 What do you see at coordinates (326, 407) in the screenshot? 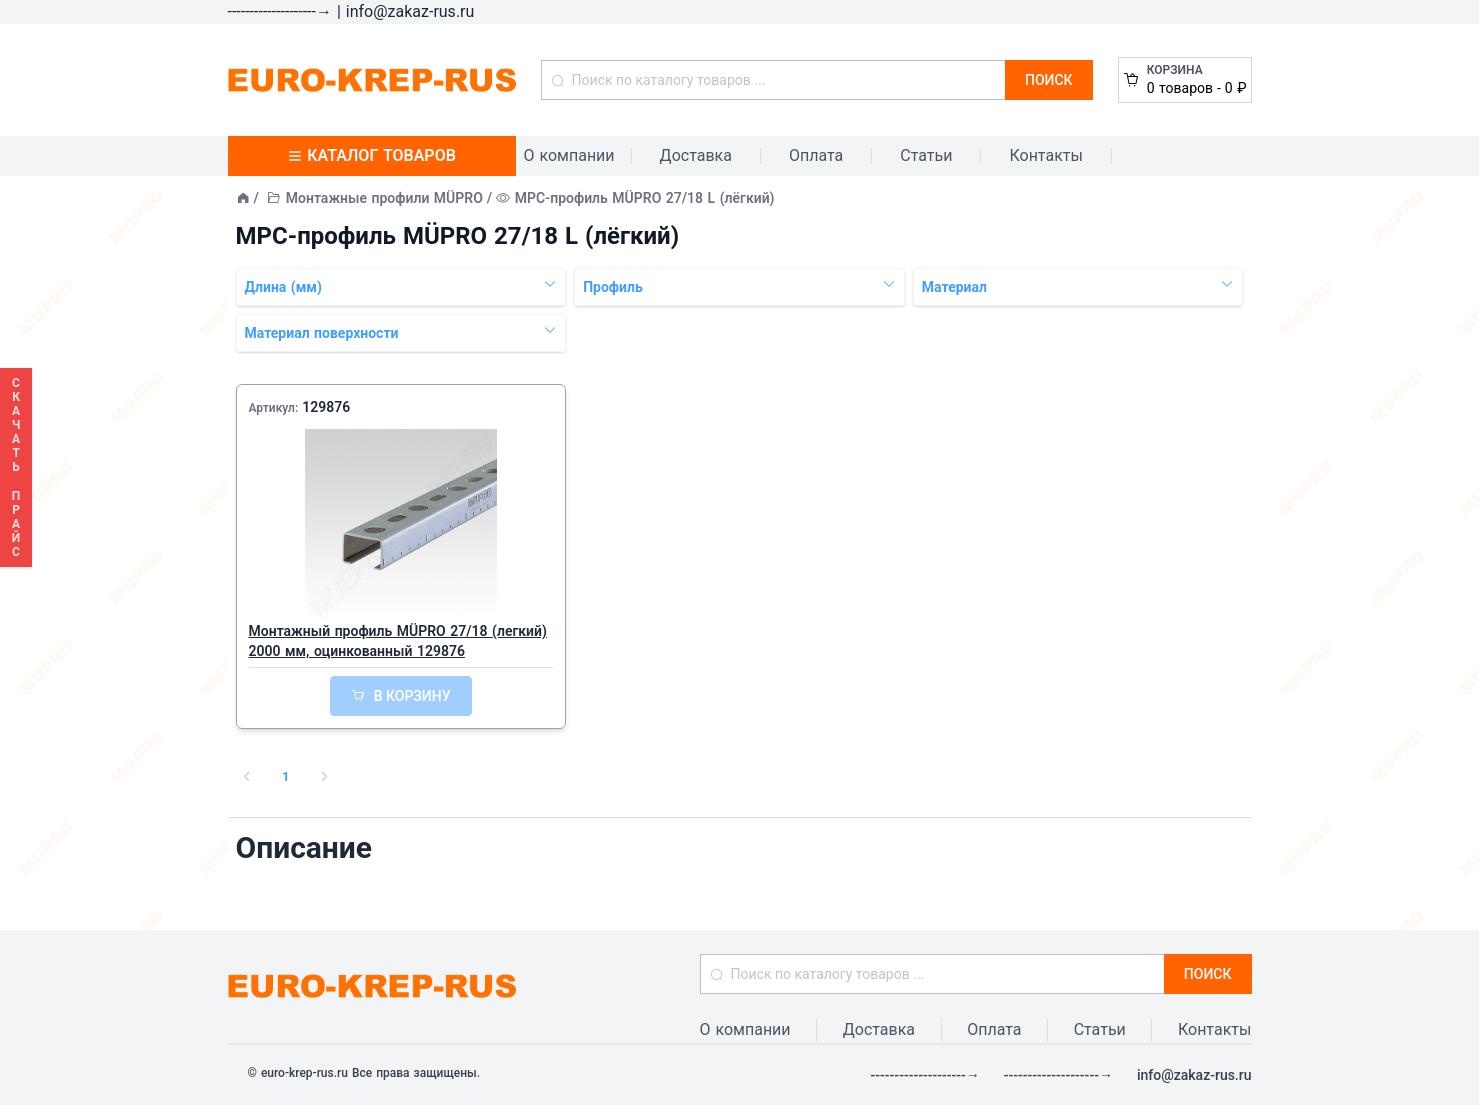
I see `129876` at bounding box center [326, 407].